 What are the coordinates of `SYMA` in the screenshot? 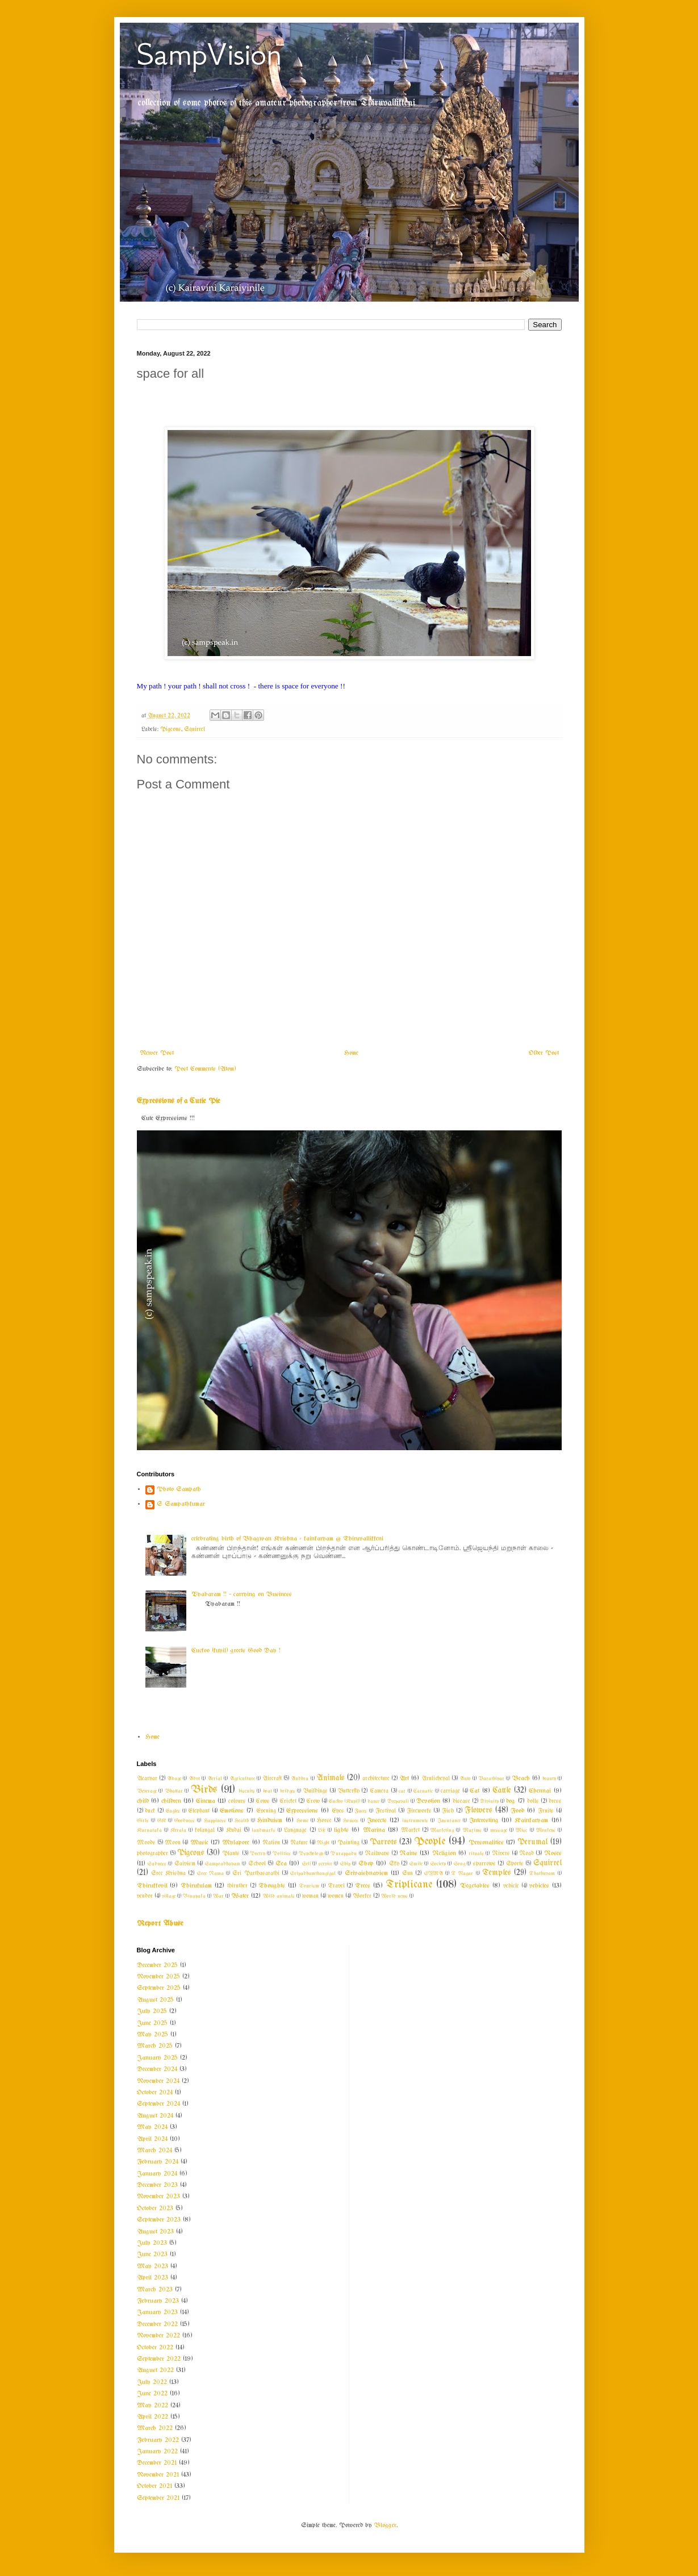 It's located at (433, 1873).